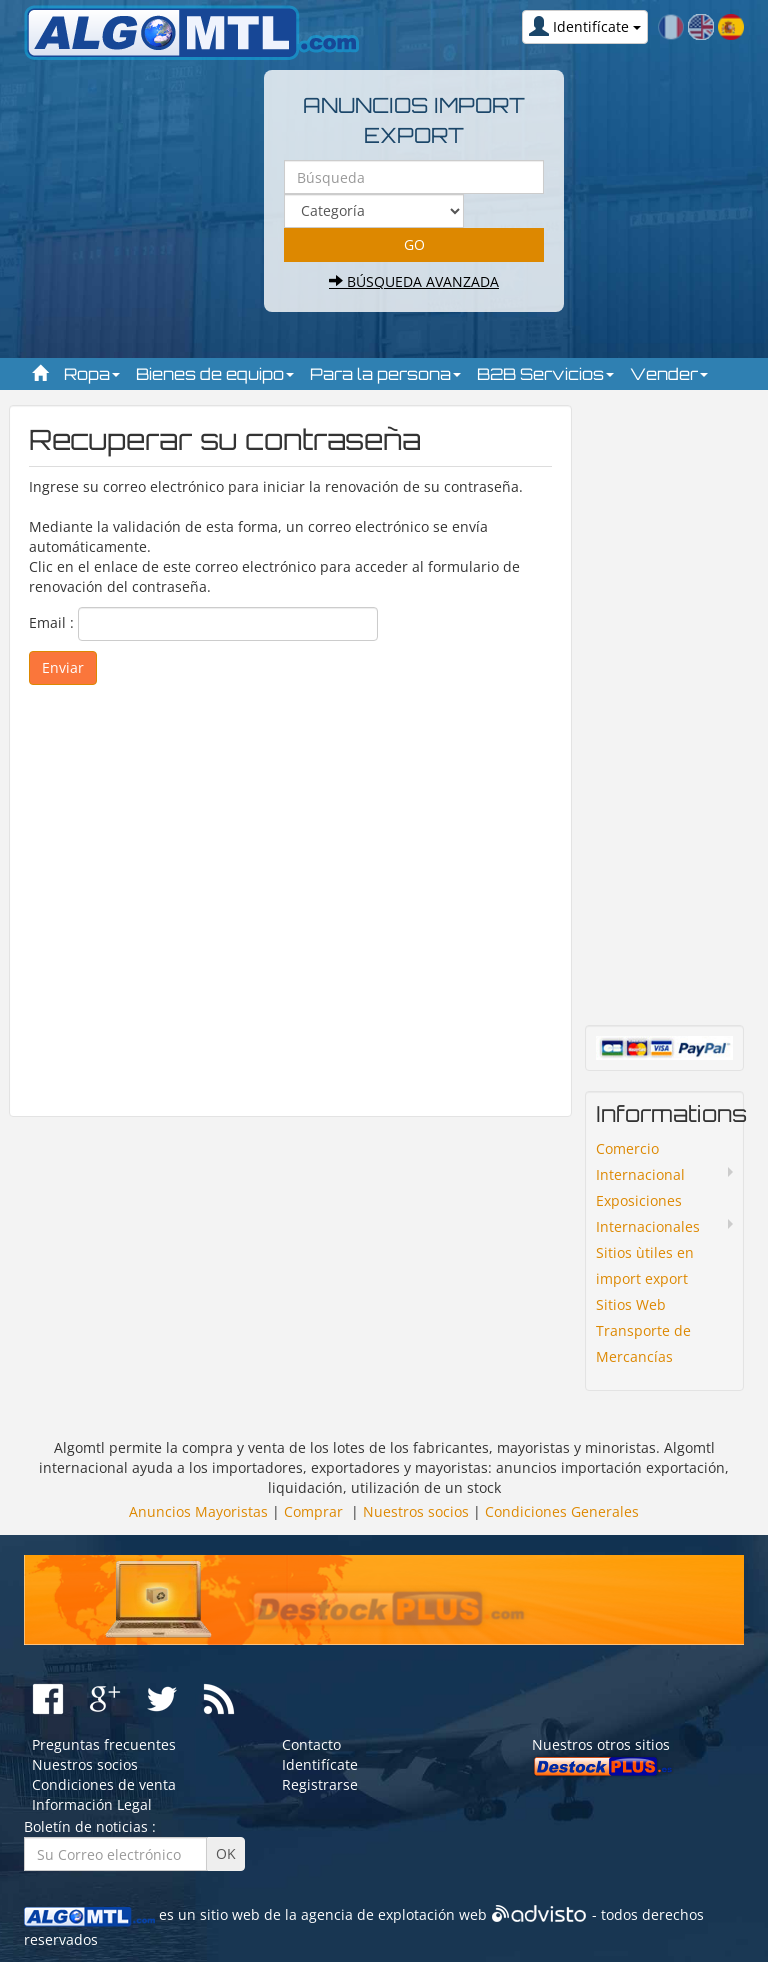  Describe the element at coordinates (643, 1343) in the screenshot. I see `Transporte de Mercancías` at that location.